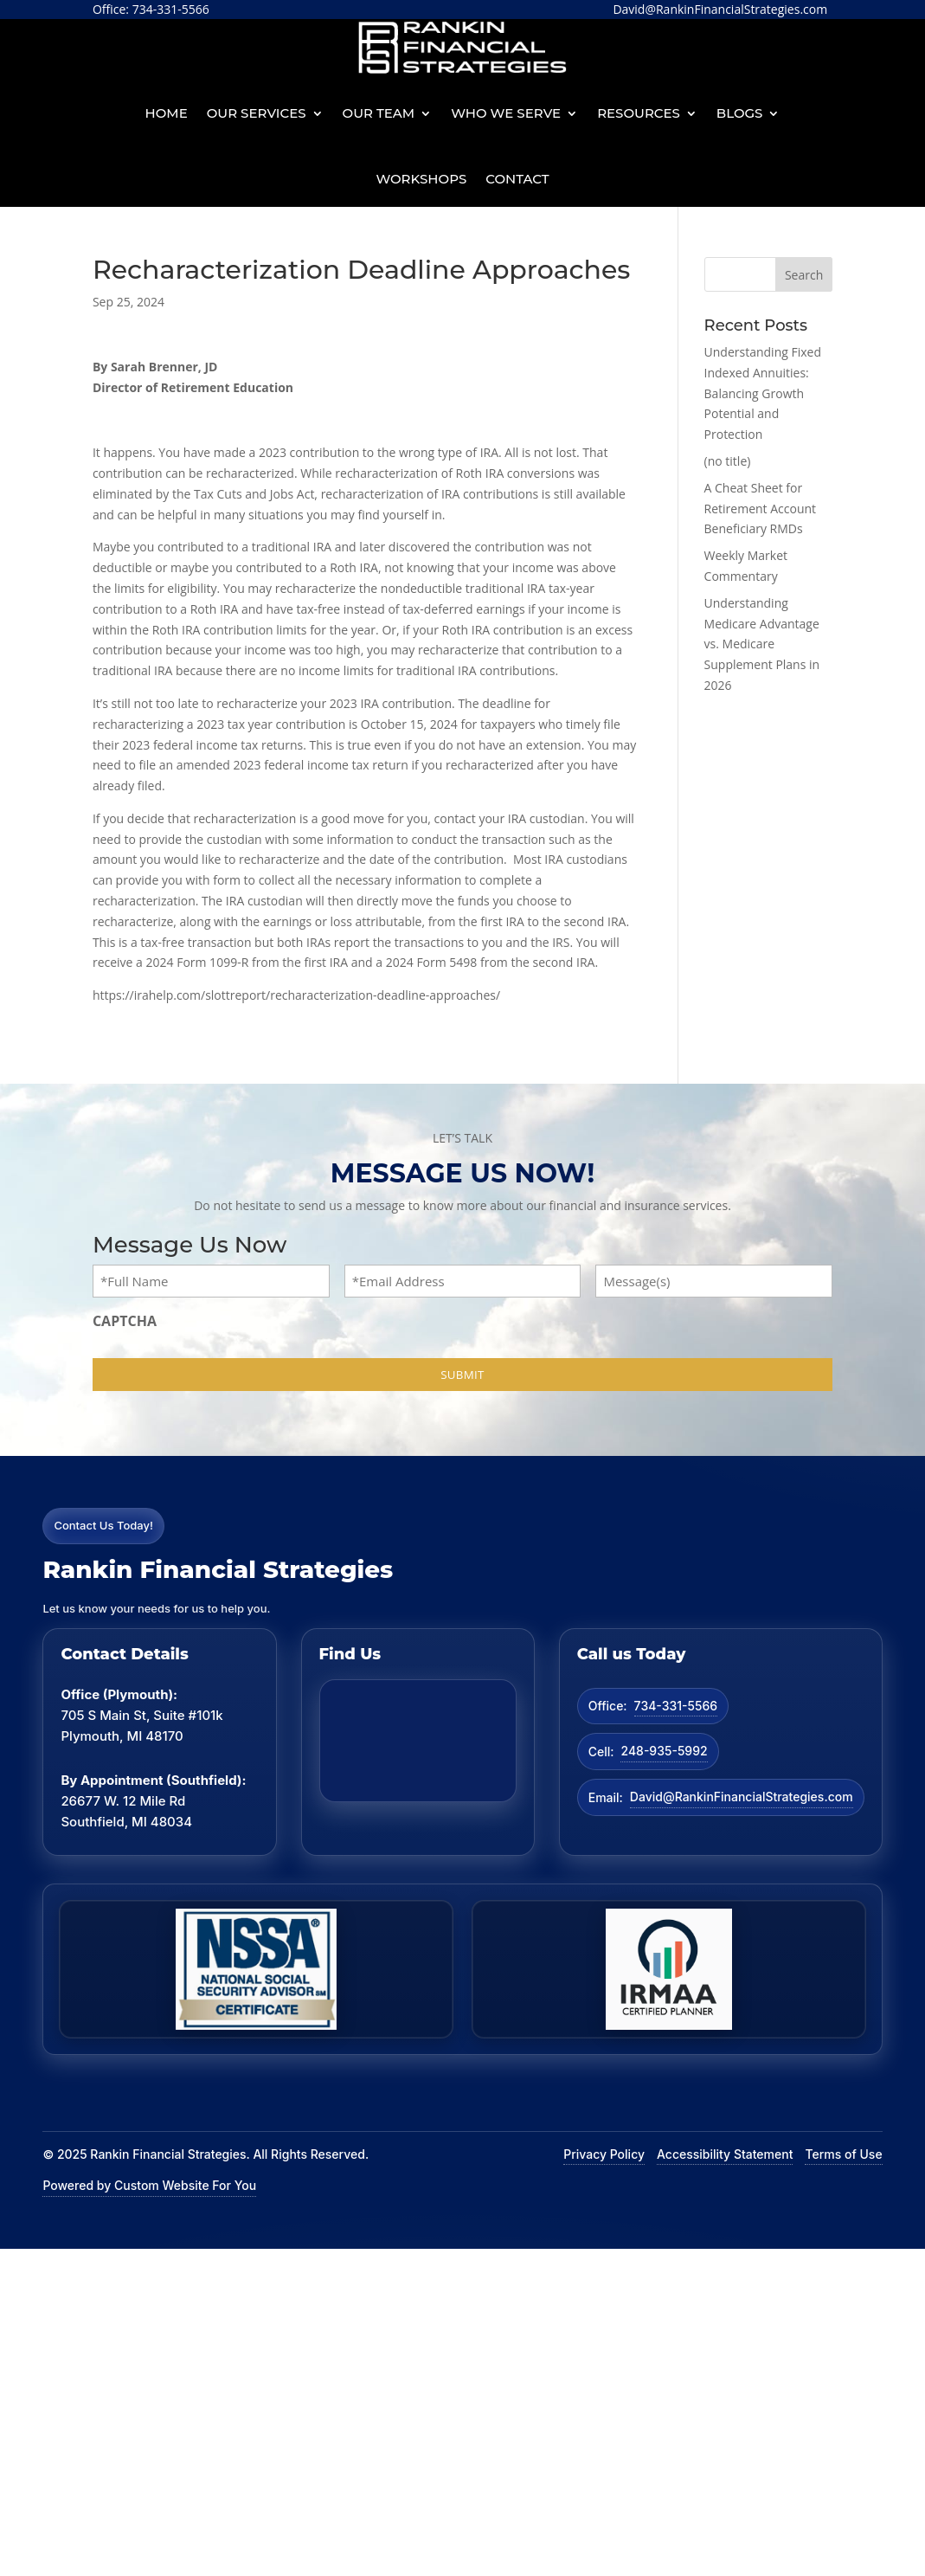  What do you see at coordinates (103, 1525) in the screenshot?
I see `Contact Us Today!` at bounding box center [103, 1525].